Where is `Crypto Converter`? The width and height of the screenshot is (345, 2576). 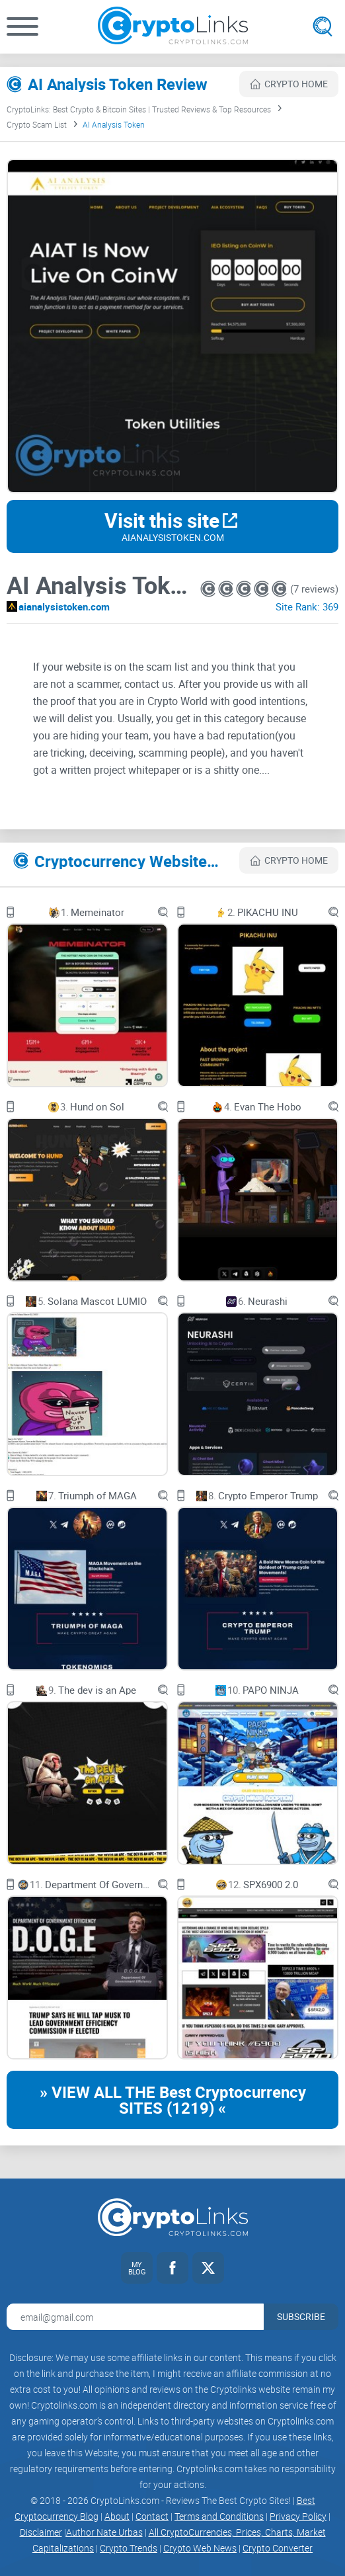 Crypto Converter is located at coordinates (278, 2548).